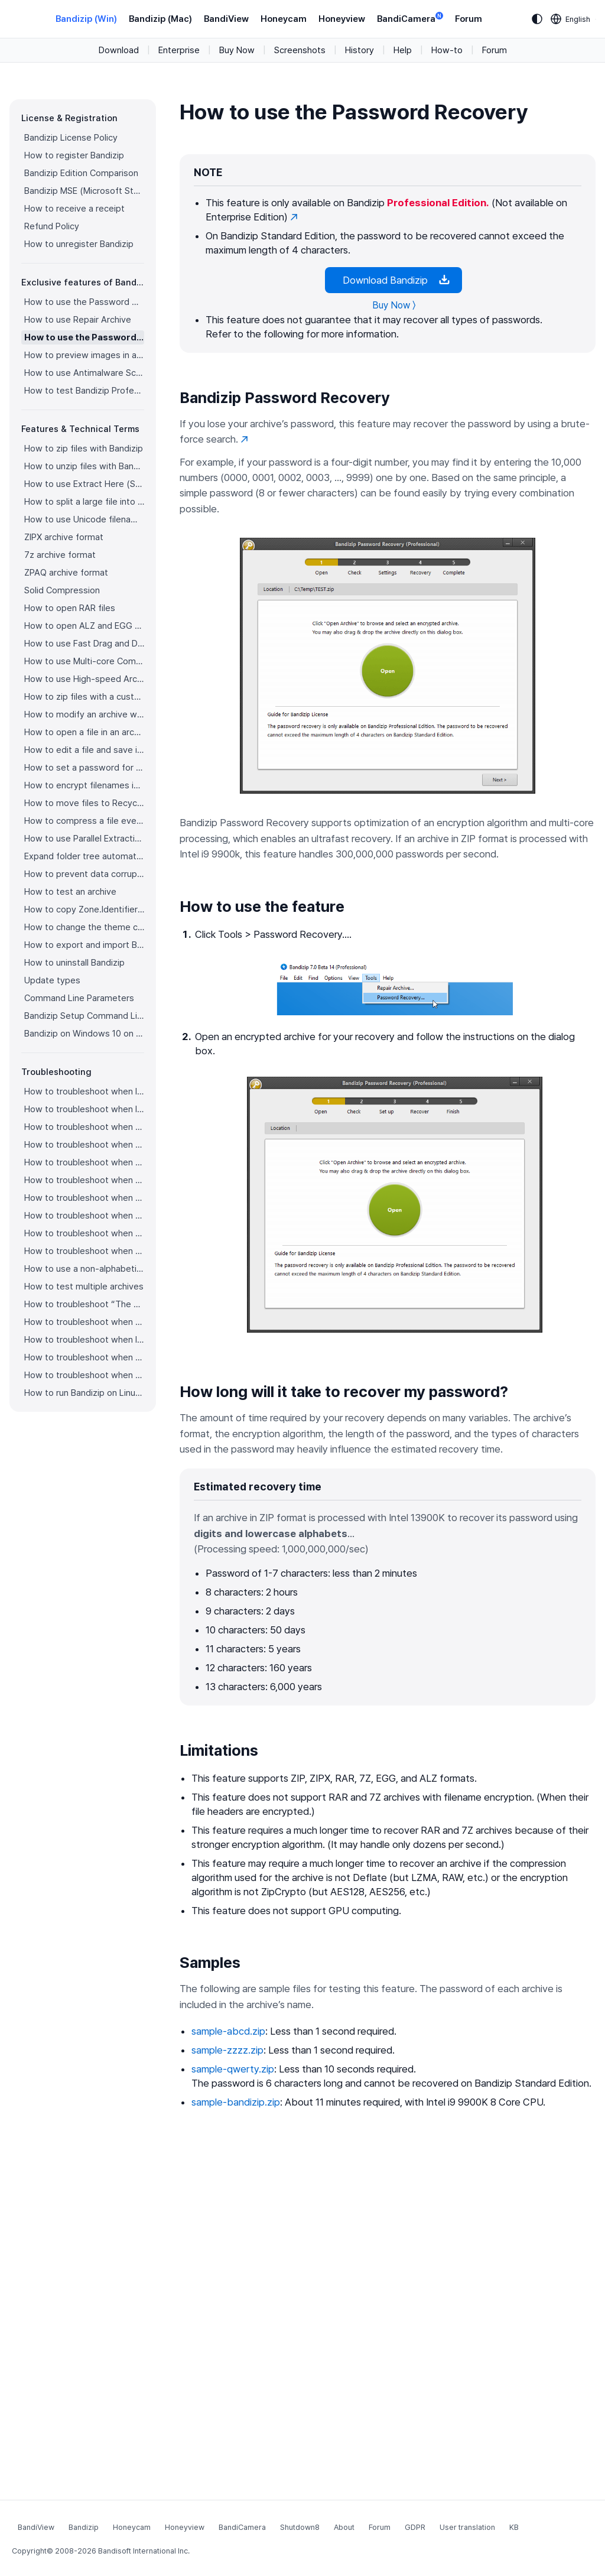 The height and width of the screenshot is (2576, 605). Describe the element at coordinates (84, 767) in the screenshot. I see `How to set a password for an archive` at that location.